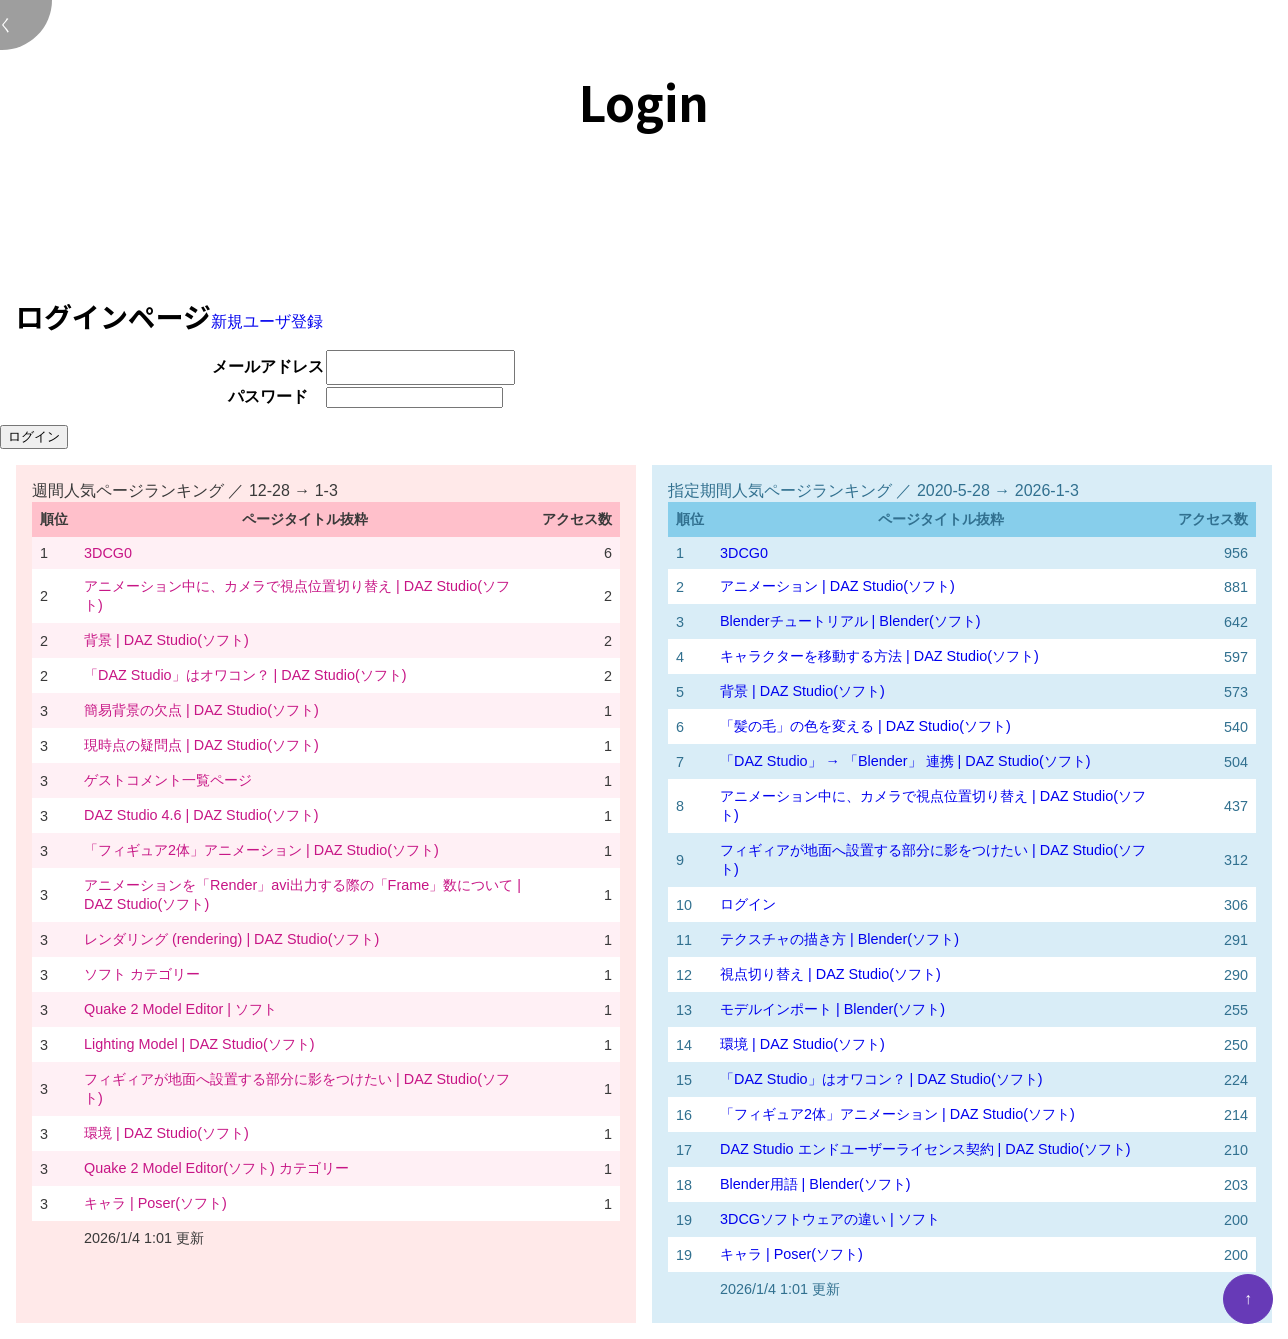  I want to click on DAZ Studio エンドユーザーライセンス契約 | DAZ Studio(ソフト), so click(925, 1149).